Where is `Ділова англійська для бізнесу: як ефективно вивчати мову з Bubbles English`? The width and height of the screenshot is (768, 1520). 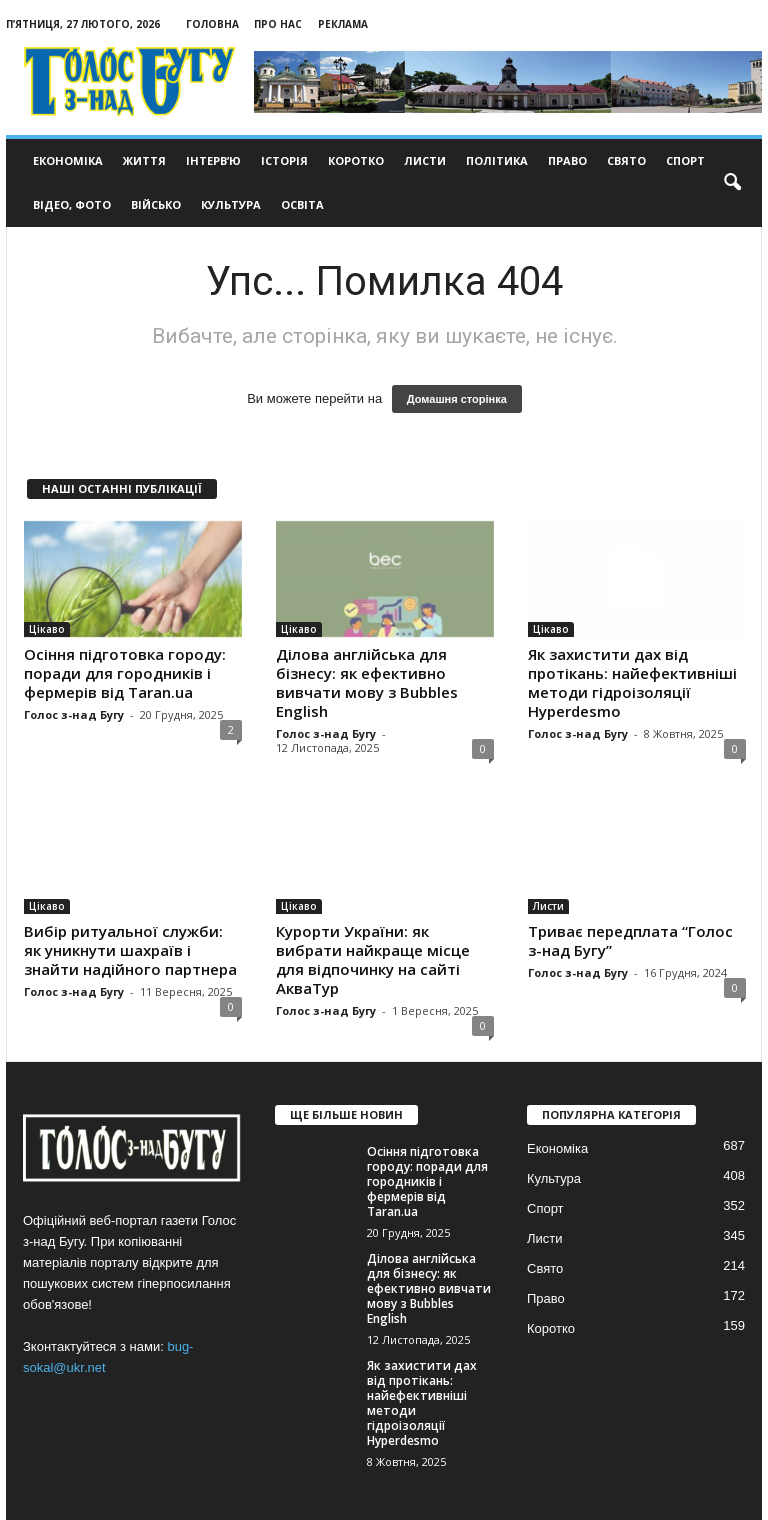 Ділова англійська для бізнесу: як ефективно вивчати мову з Bubbles English is located at coordinates (367, 682).